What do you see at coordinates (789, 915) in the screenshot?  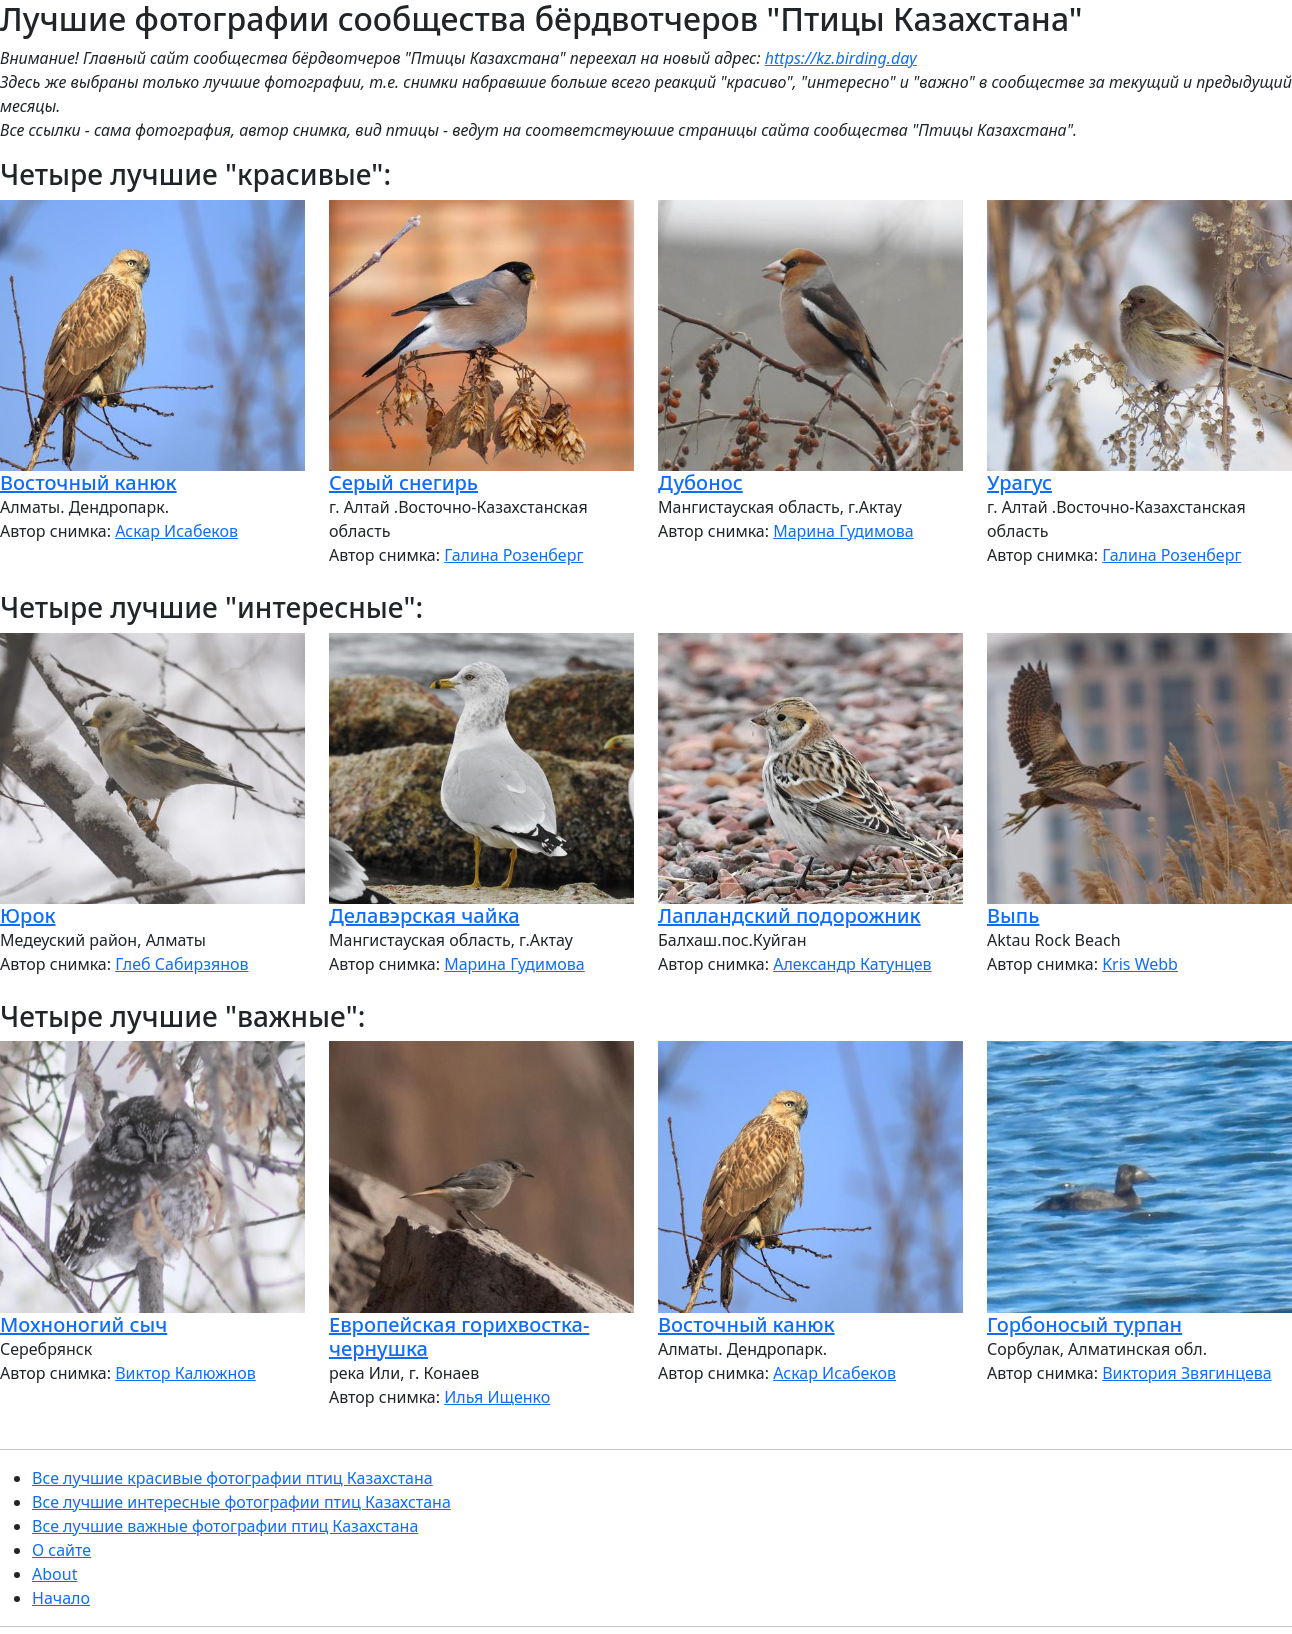 I see `Лапландский подорожник` at bounding box center [789, 915].